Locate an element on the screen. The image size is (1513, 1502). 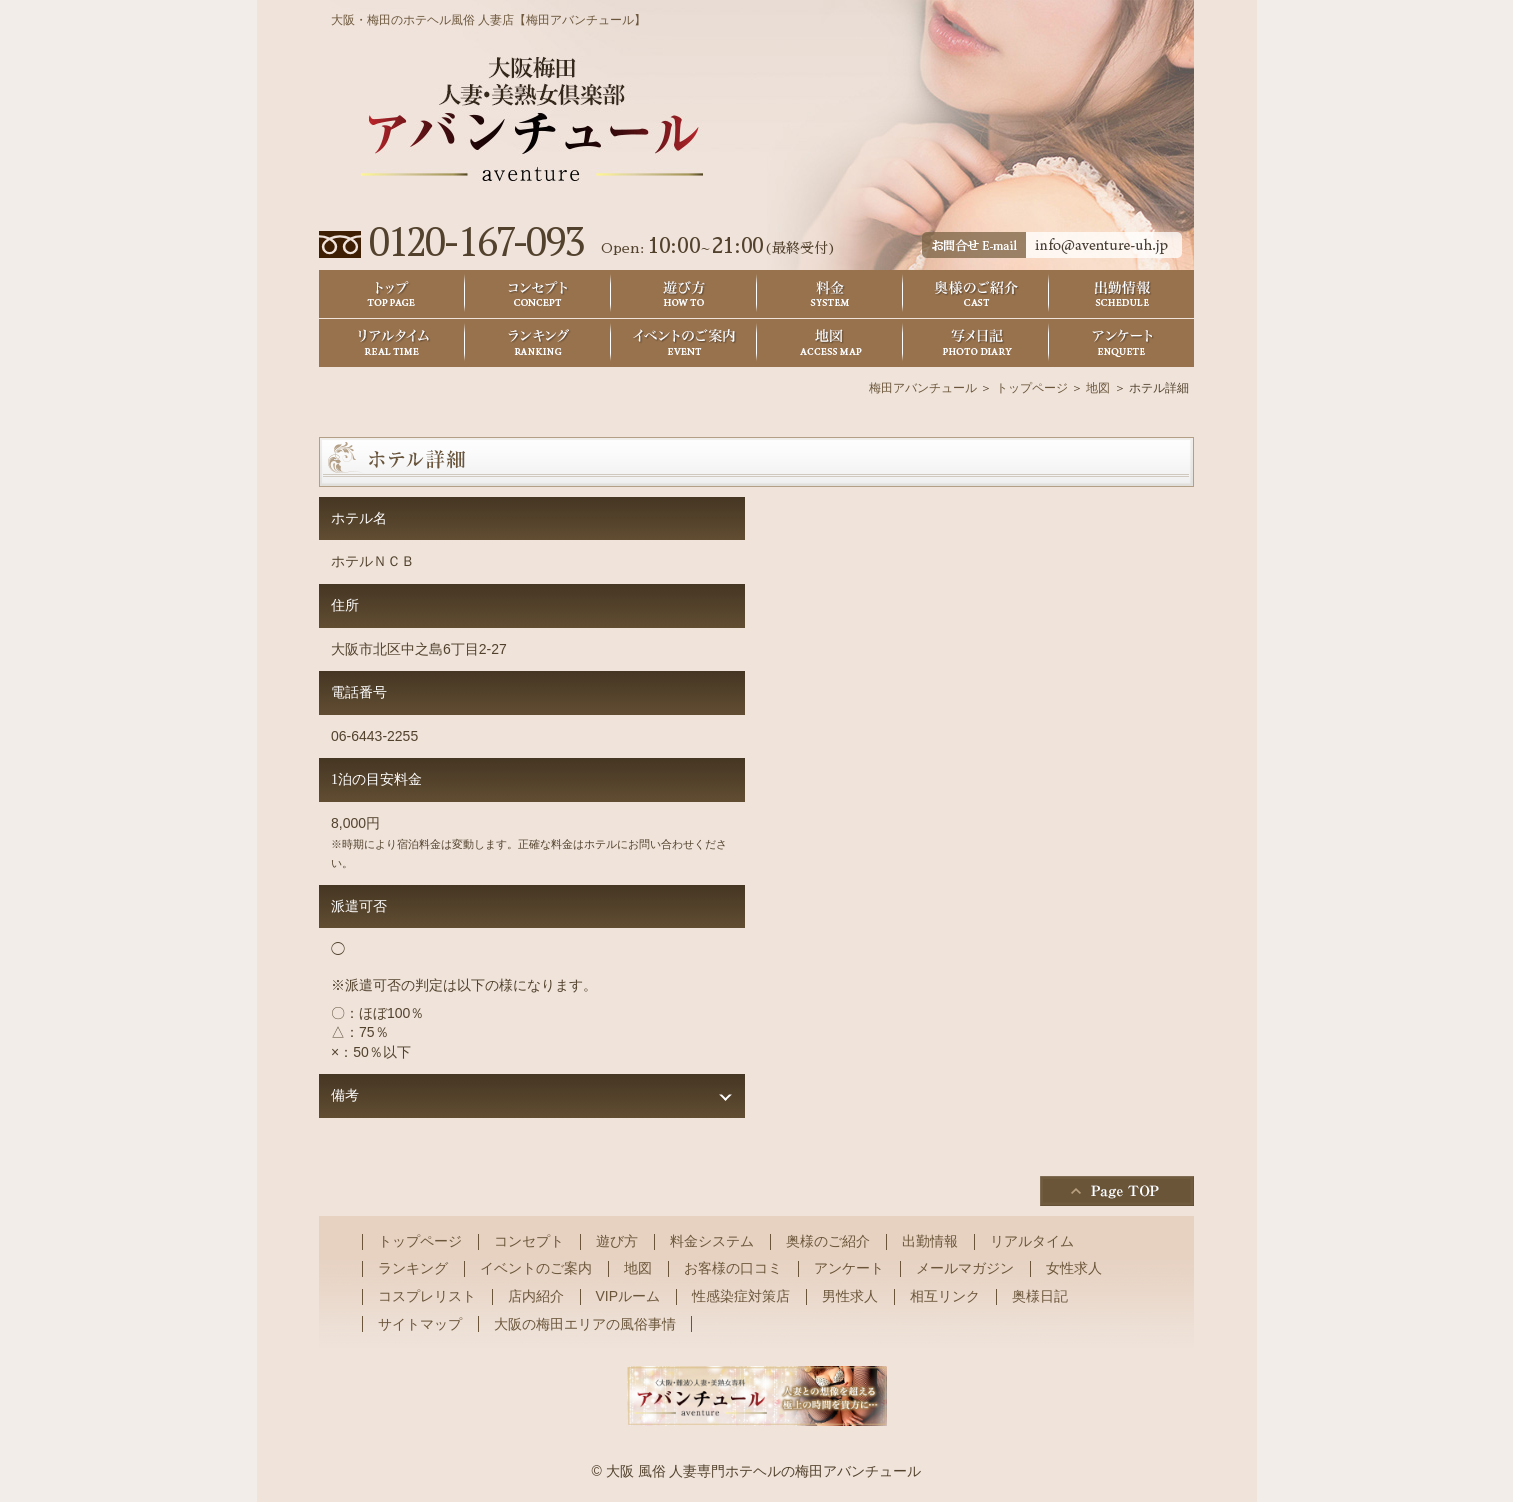
料金システム is located at coordinates (712, 1241).